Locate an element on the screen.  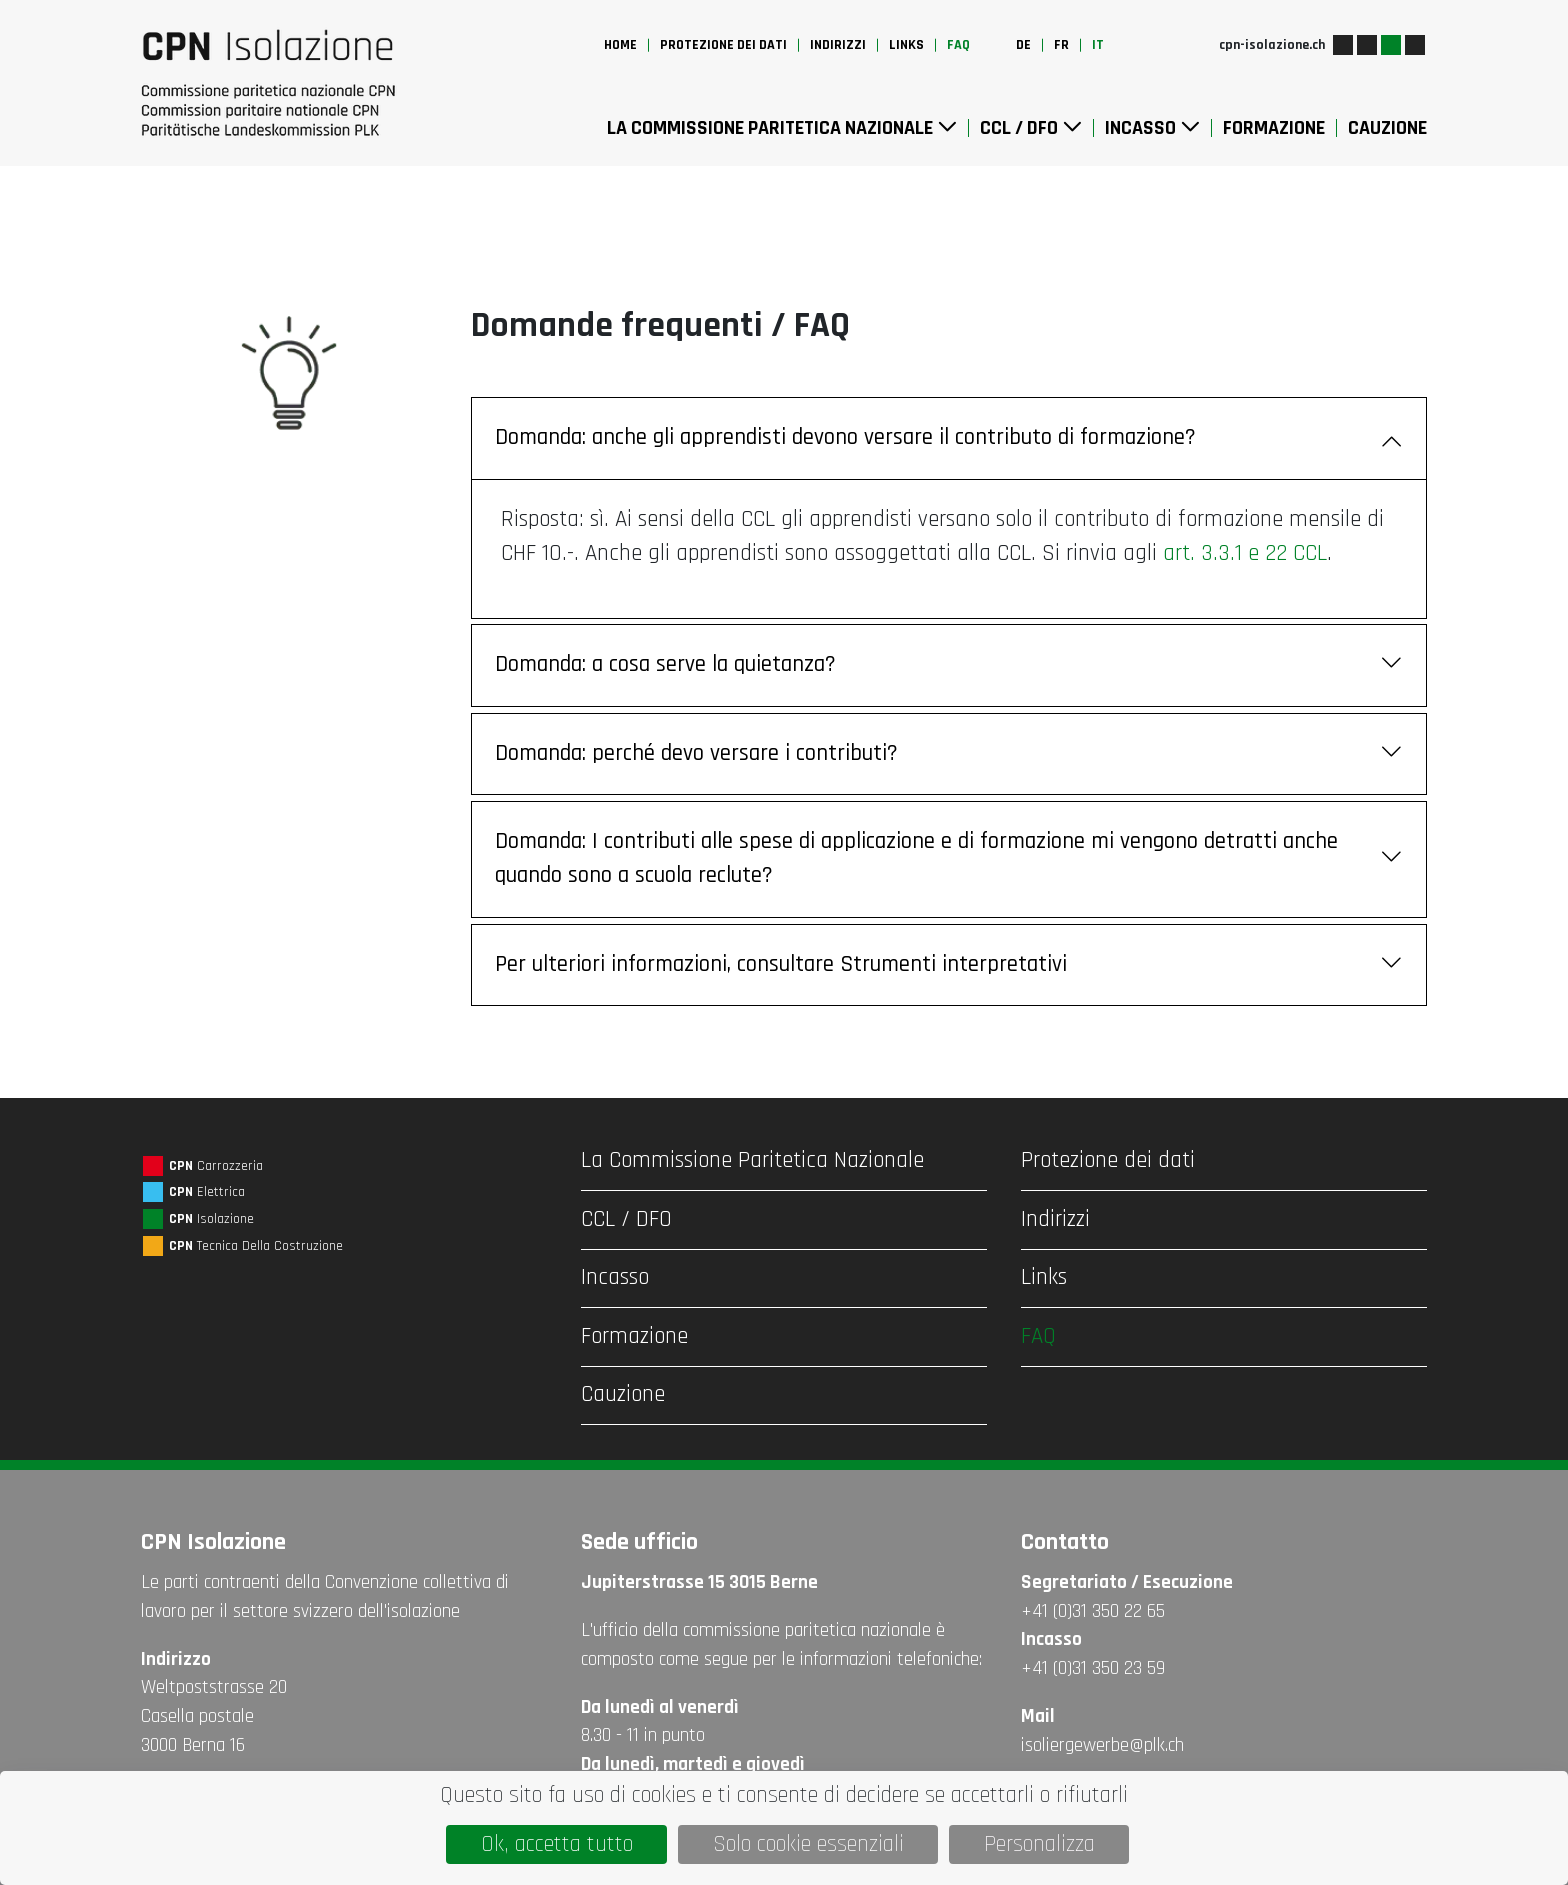
Domanda: a cosa serve la quietanza? is located at coordinates (949, 665).